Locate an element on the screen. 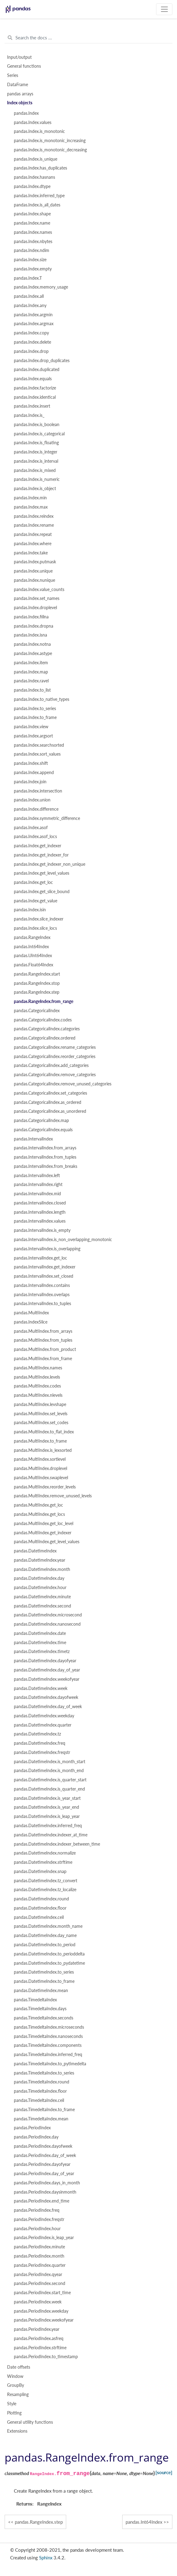 The image size is (177, 2576). pandas.CategoricalIndex.rename_categories is located at coordinates (55, 1047).